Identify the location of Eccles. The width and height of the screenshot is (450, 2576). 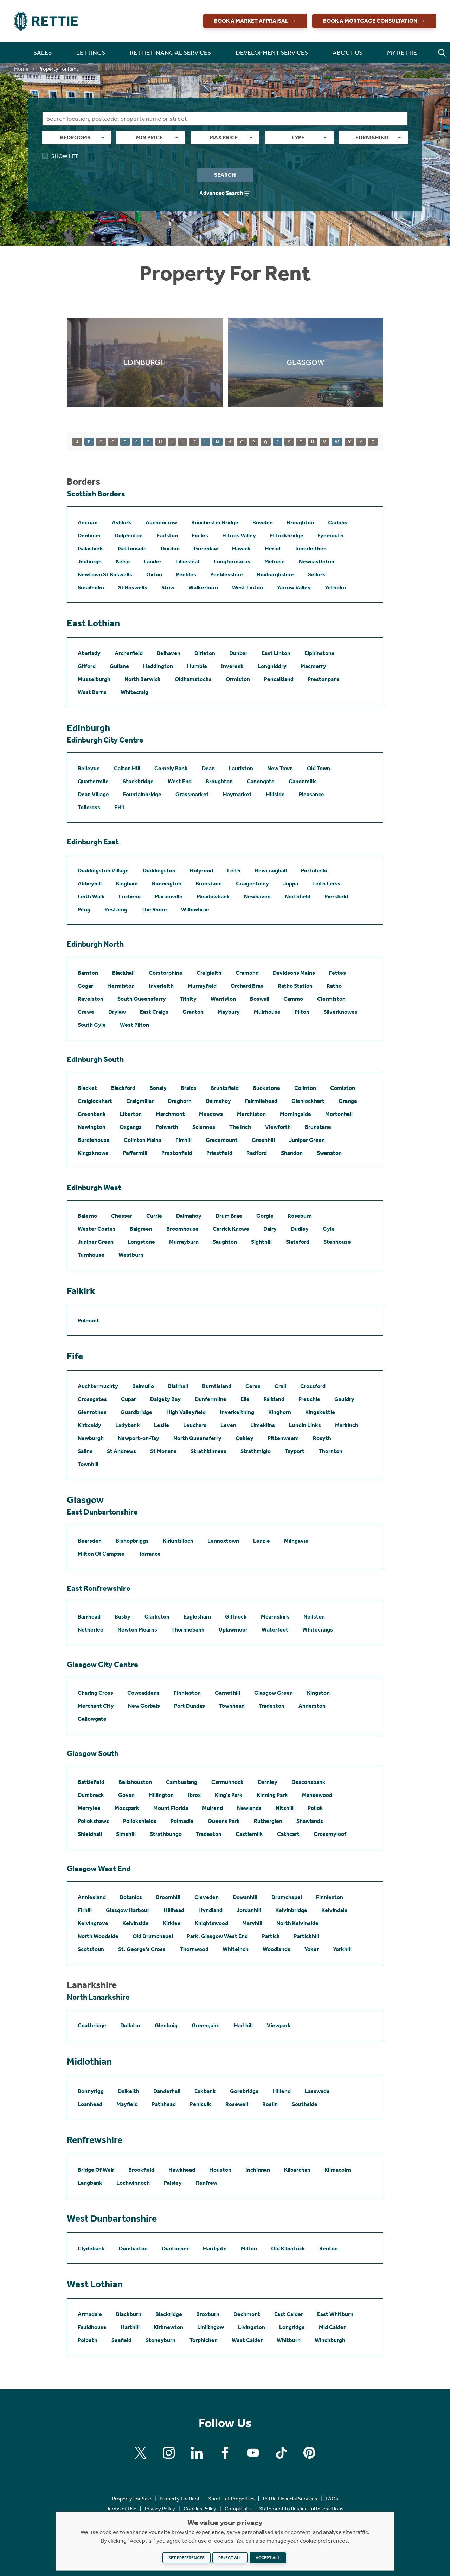
(200, 535).